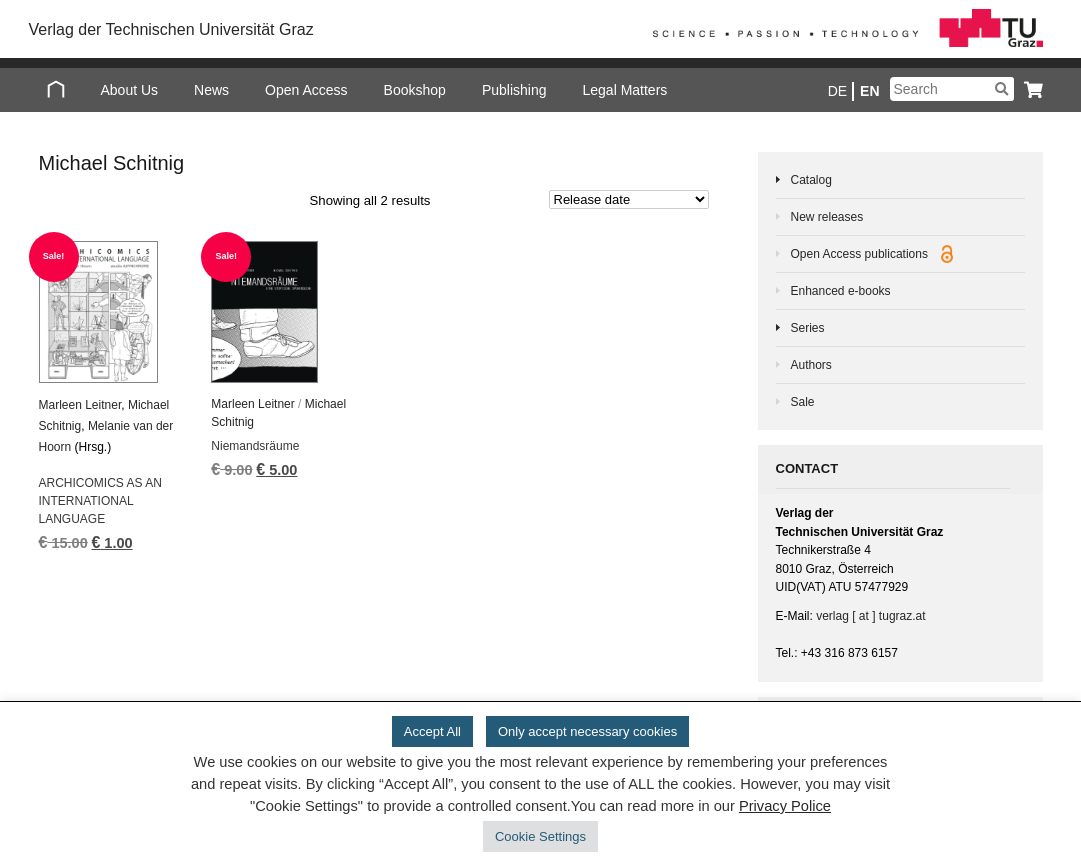 This screenshot has height=866, width=1081. I want to click on Cookie Settings [button], so click(540, 836).